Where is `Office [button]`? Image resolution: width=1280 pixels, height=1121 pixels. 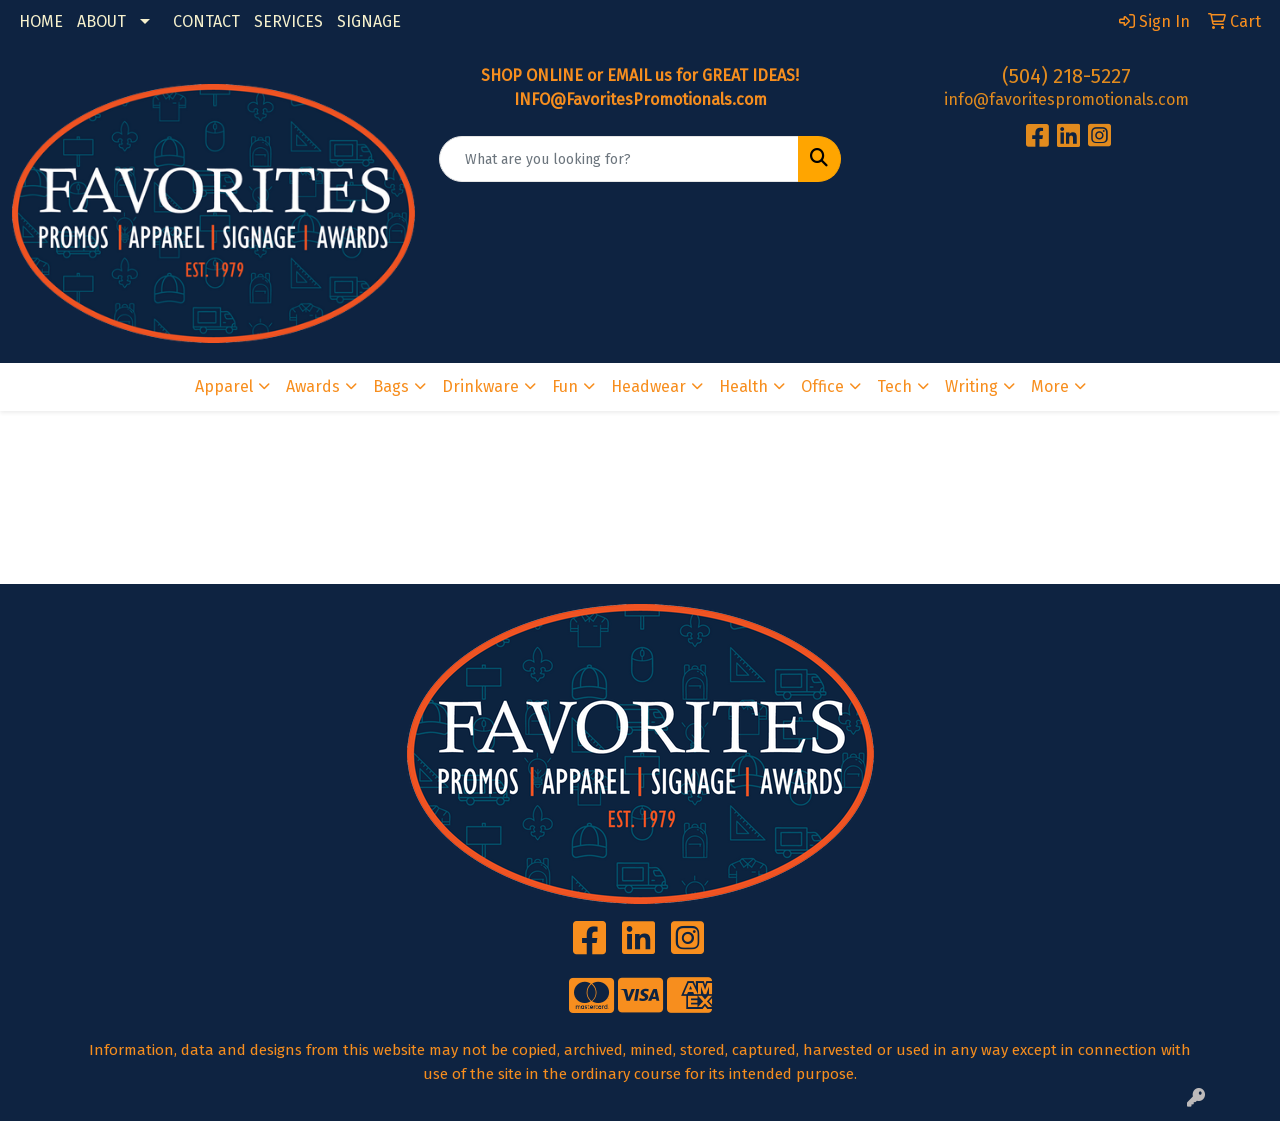
Office [button] is located at coordinates (822, 386).